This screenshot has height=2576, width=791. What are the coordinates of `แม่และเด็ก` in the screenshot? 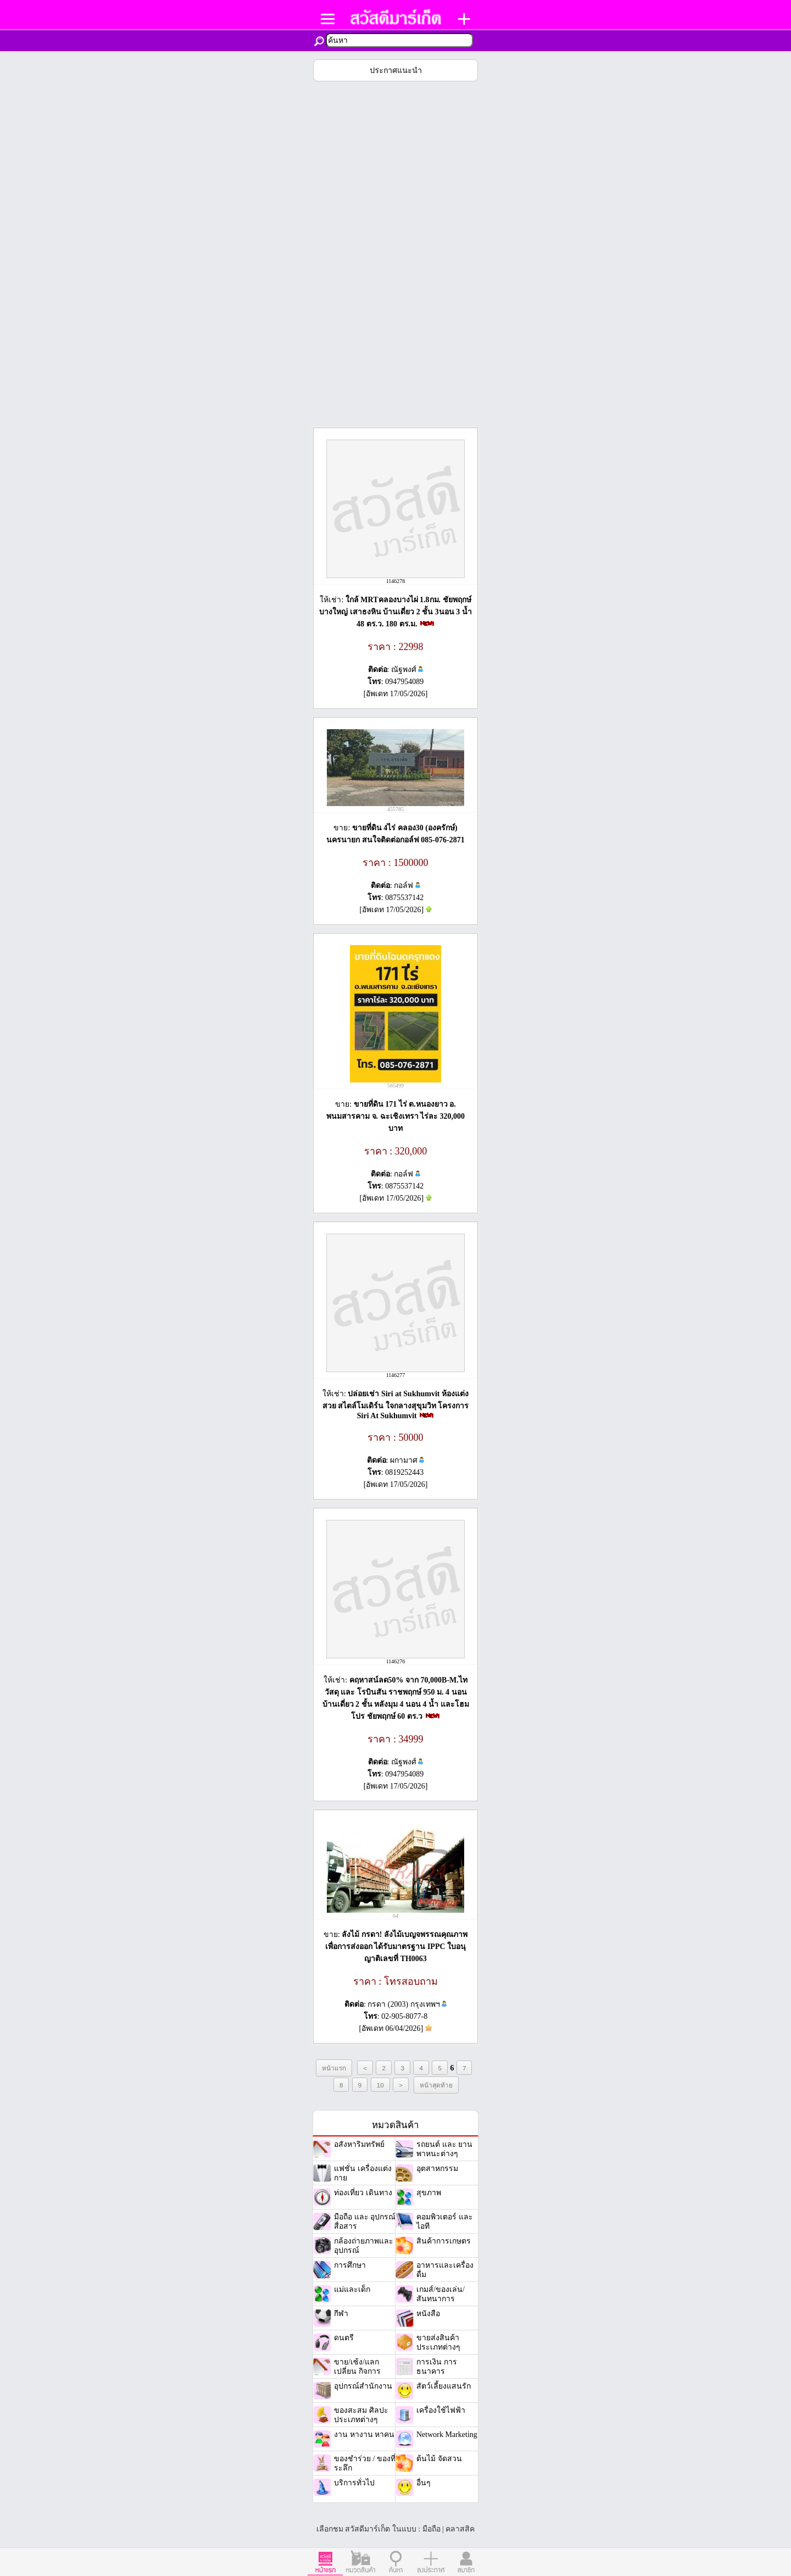 It's located at (352, 2289).